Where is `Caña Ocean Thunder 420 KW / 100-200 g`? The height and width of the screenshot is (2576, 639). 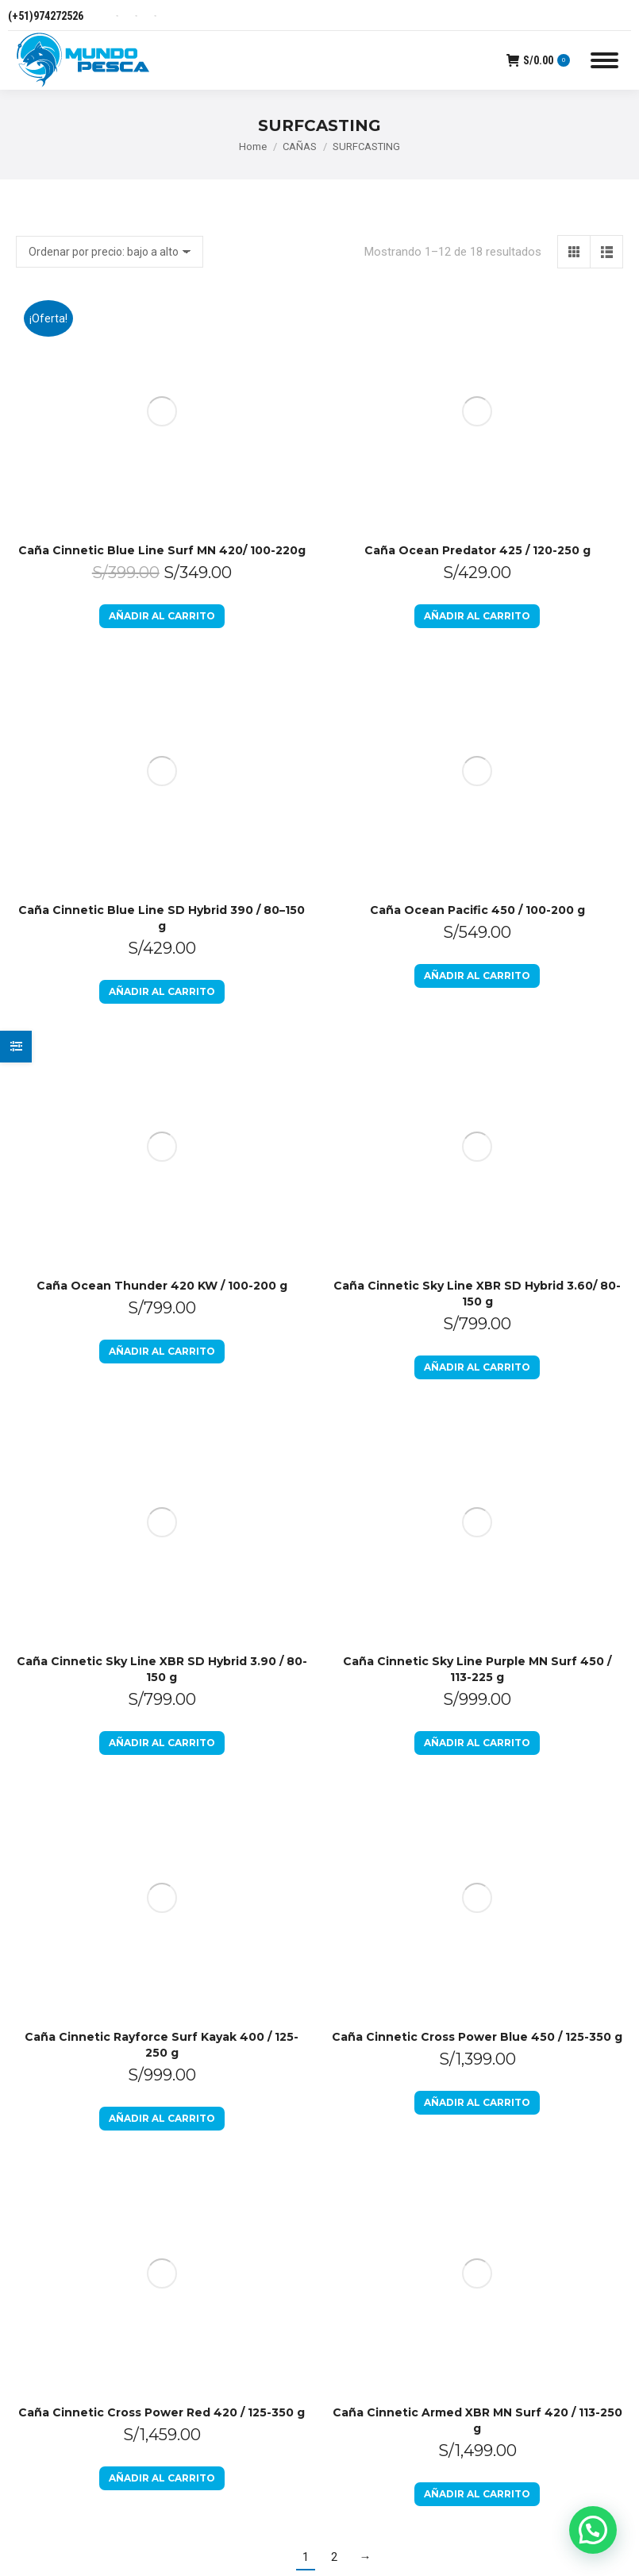
Caña Ocean Thunder 420 KW / 100-200 g is located at coordinates (162, 609).